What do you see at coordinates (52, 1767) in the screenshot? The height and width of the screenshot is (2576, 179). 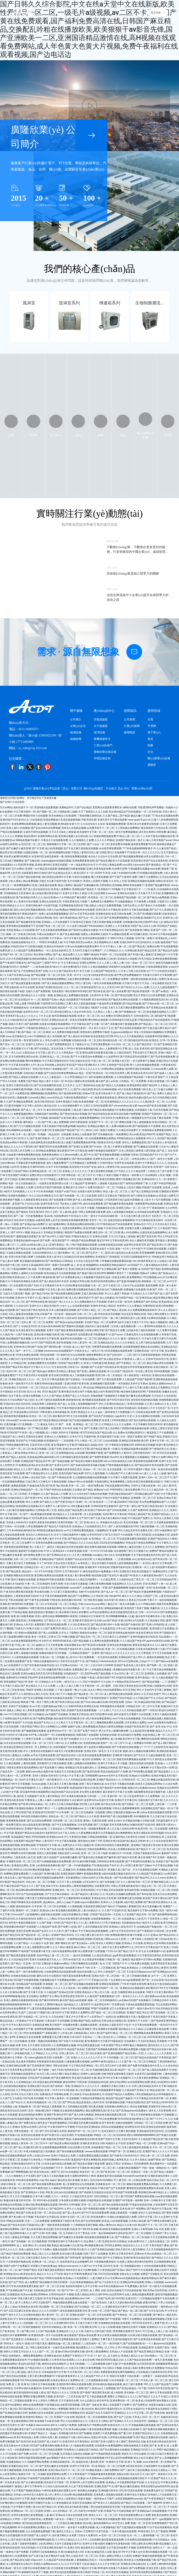 I see `国产高清免费片污网站` at bounding box center [52, 1767].